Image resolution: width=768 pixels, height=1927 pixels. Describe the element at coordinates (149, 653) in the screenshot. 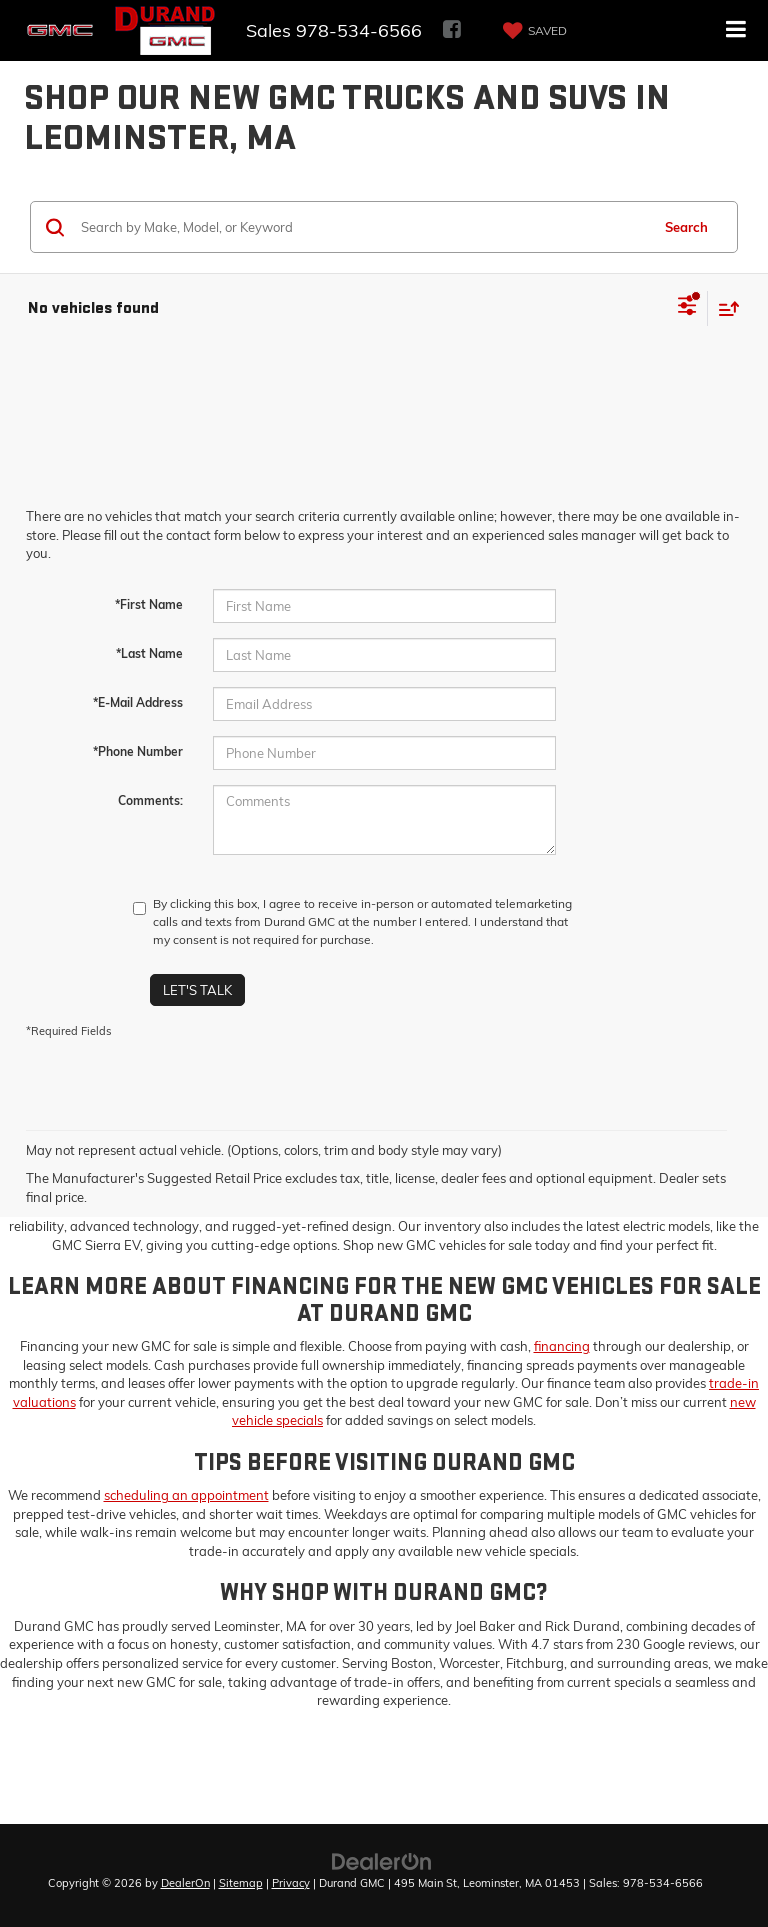

I see `*Last Name` at that location.